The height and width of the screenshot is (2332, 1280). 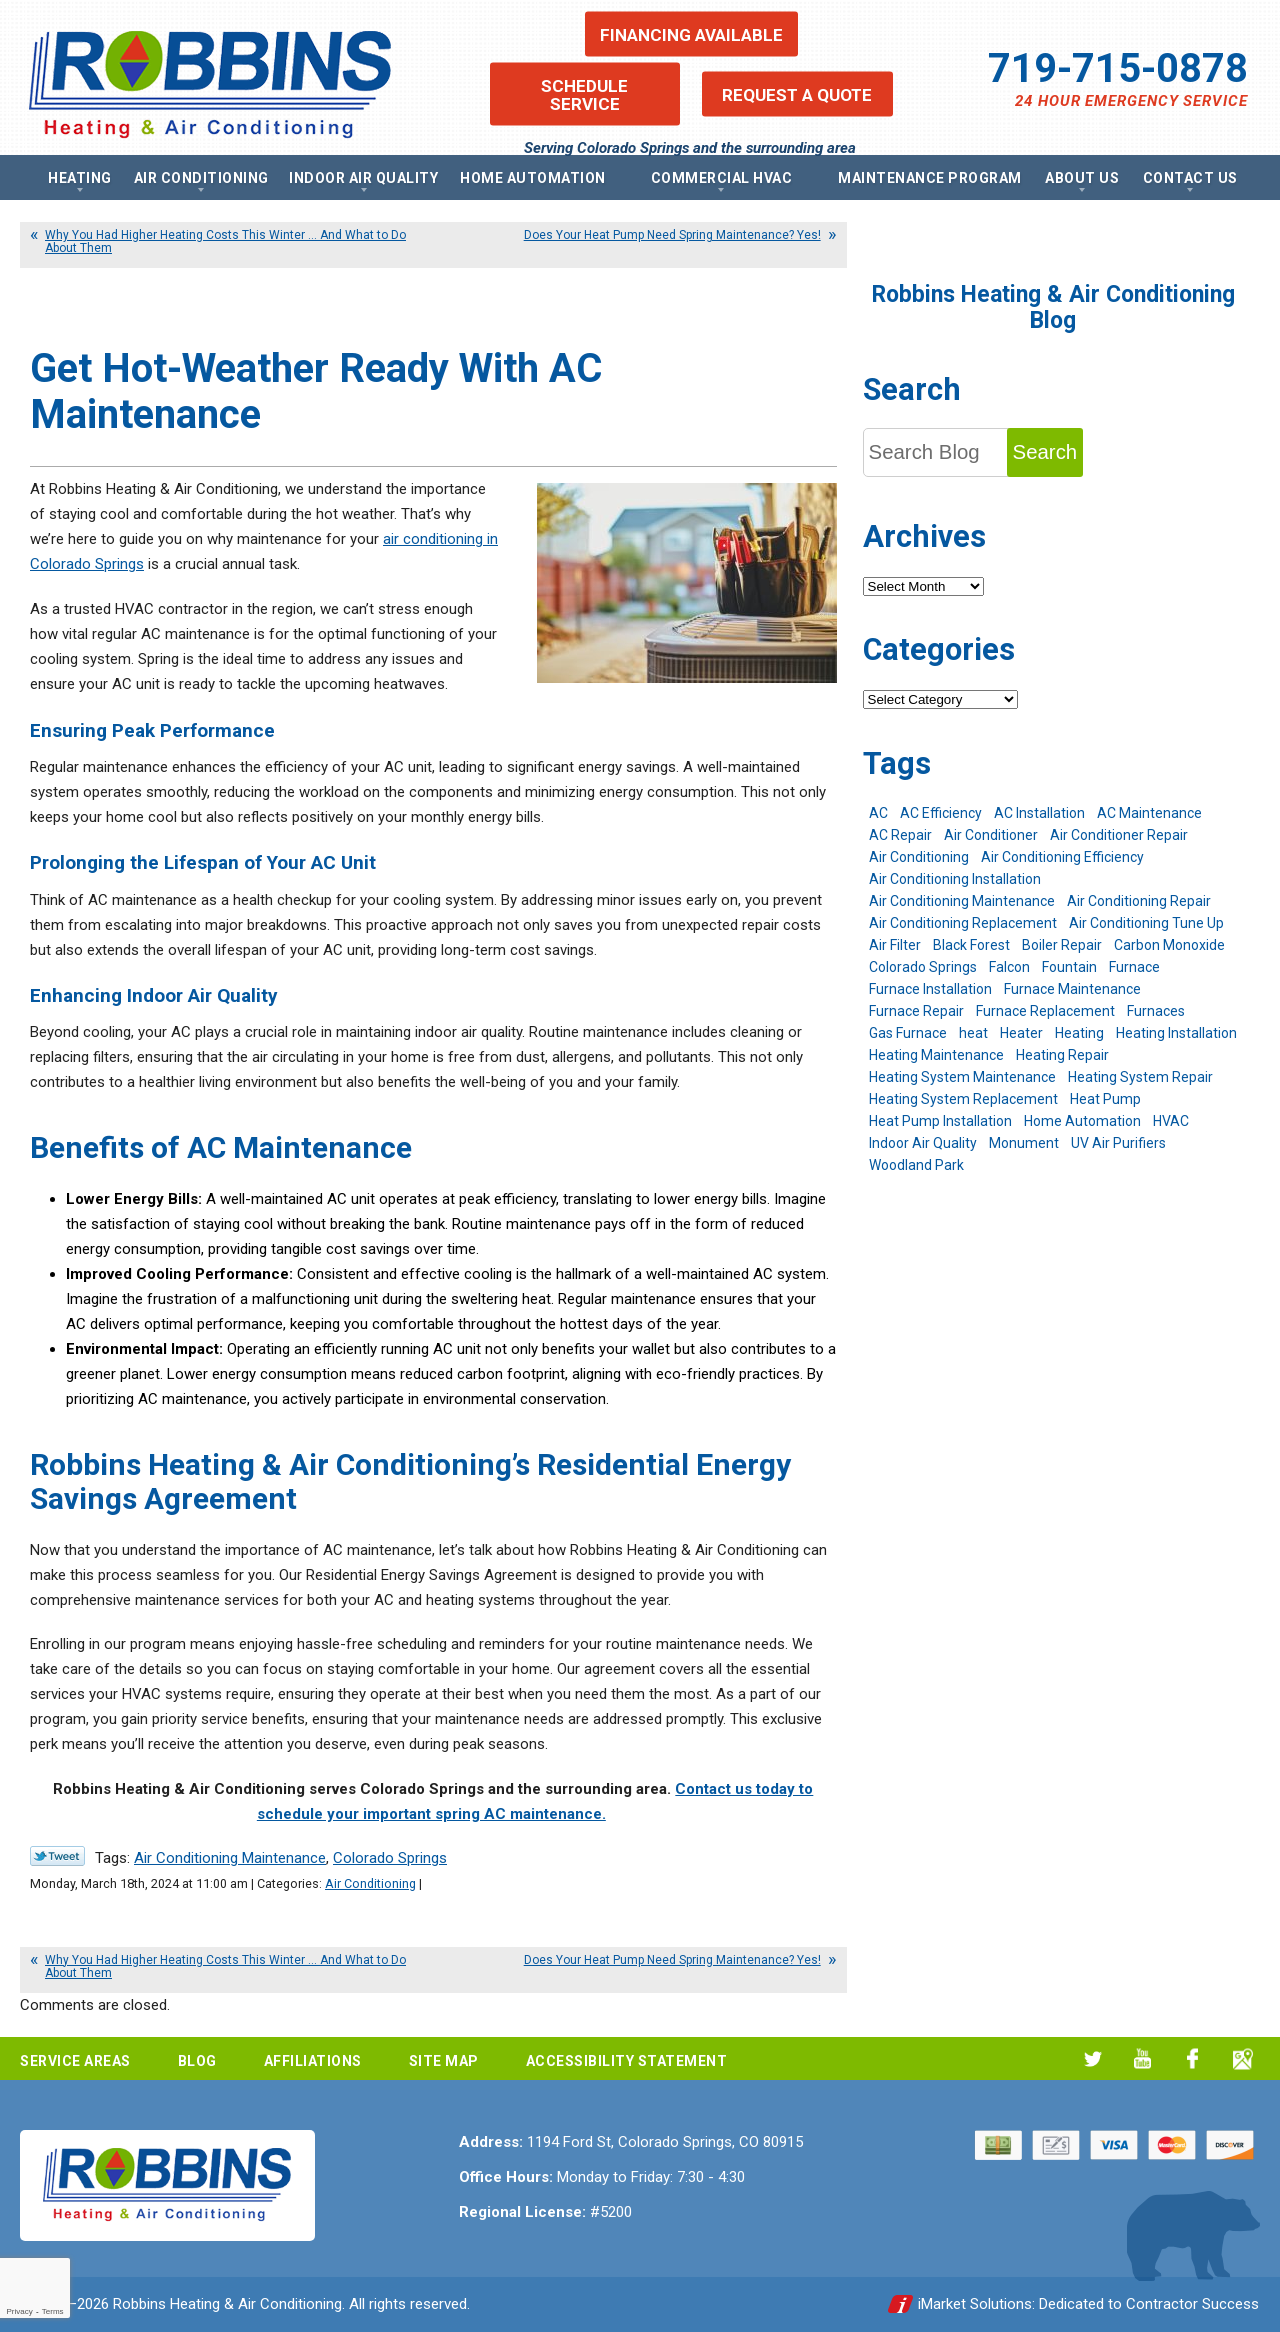 What do you see at coordinates (908, 1033) in the screenshot?
I see `Gas Furnace [Gas Furnace (7 items)]` at bounding box center [908, 1033].